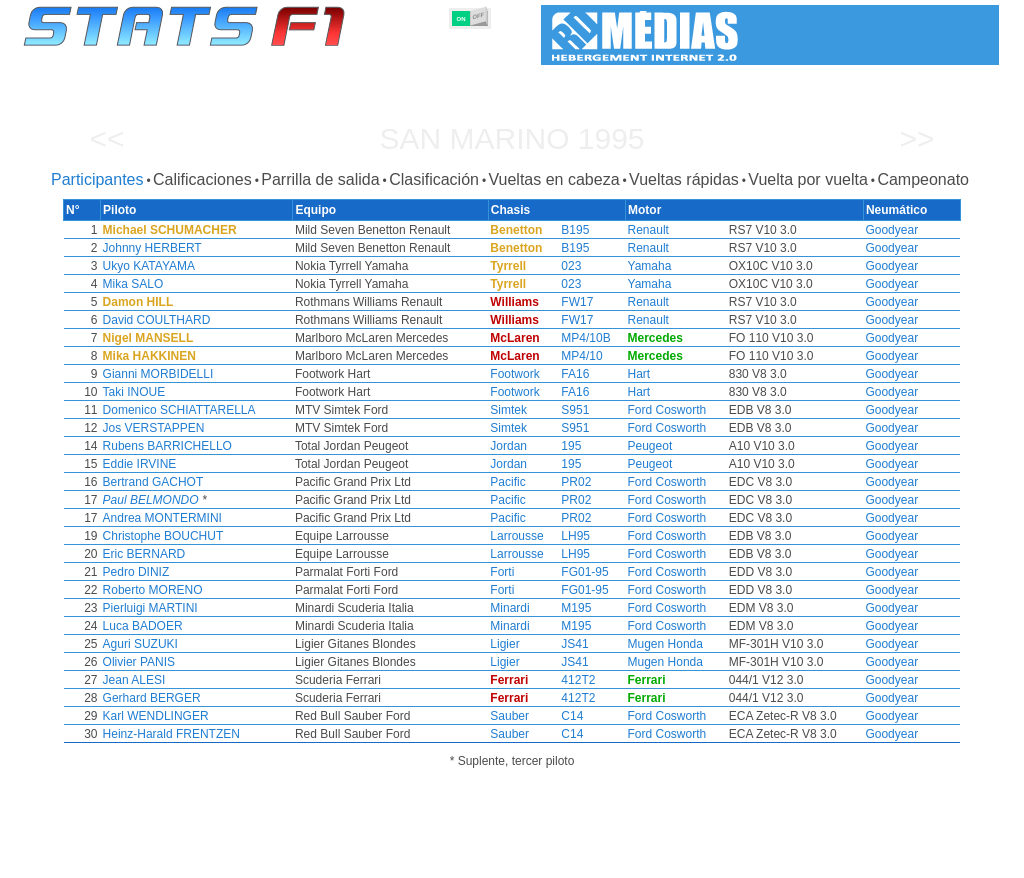 The image size is (1024, 878). What do you see at coordinates (562, 644) in the screenshot?
I see `JS41` at bounding box center [562, 644].